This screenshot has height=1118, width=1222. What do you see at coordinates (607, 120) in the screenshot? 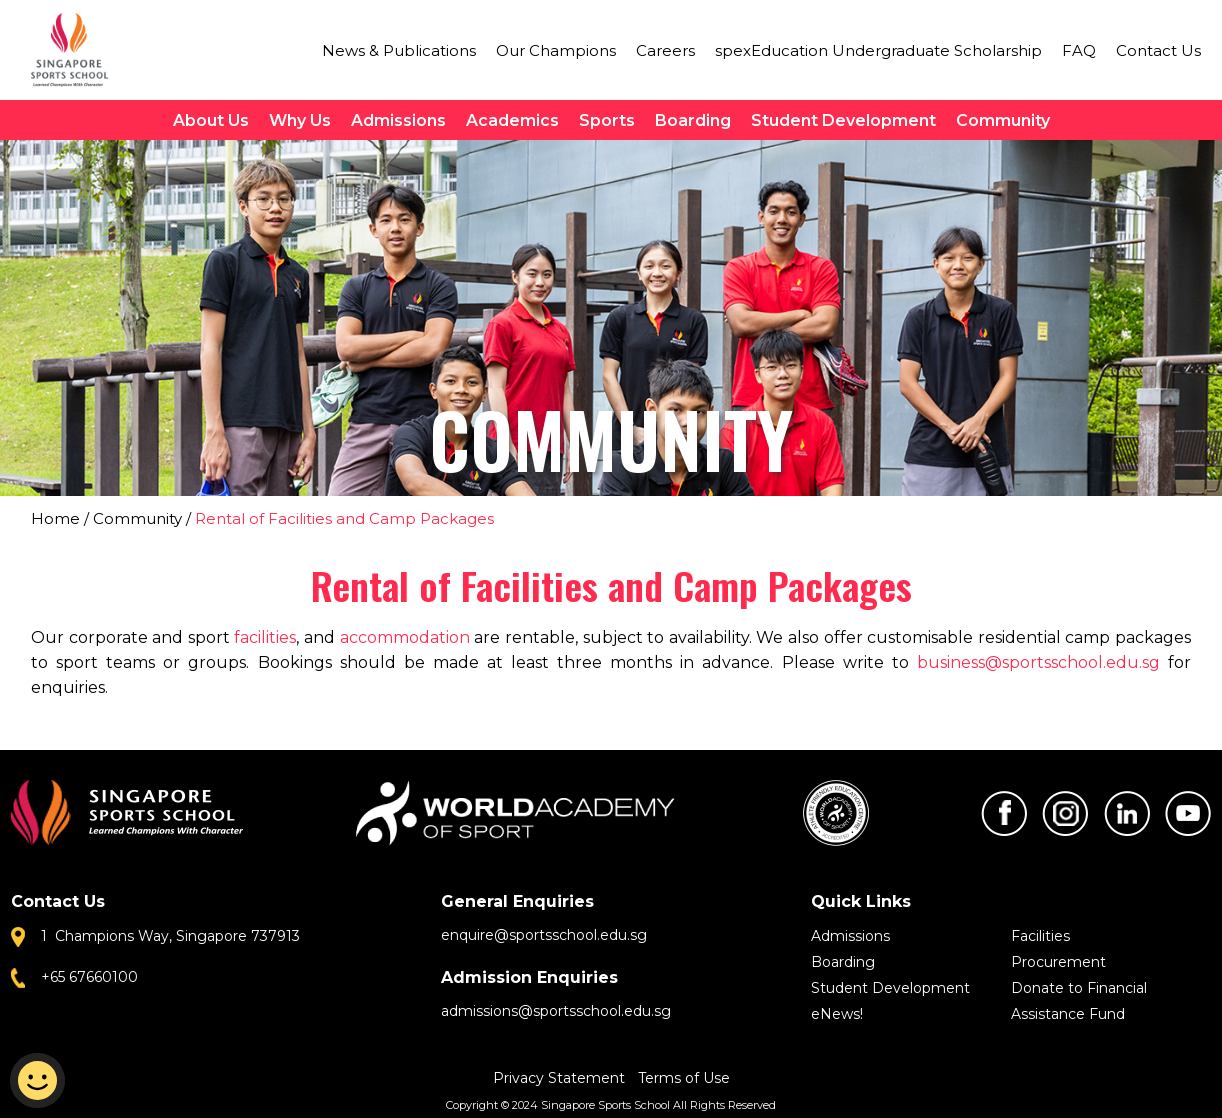
I see `Sports` at bounding box center [607, 120].